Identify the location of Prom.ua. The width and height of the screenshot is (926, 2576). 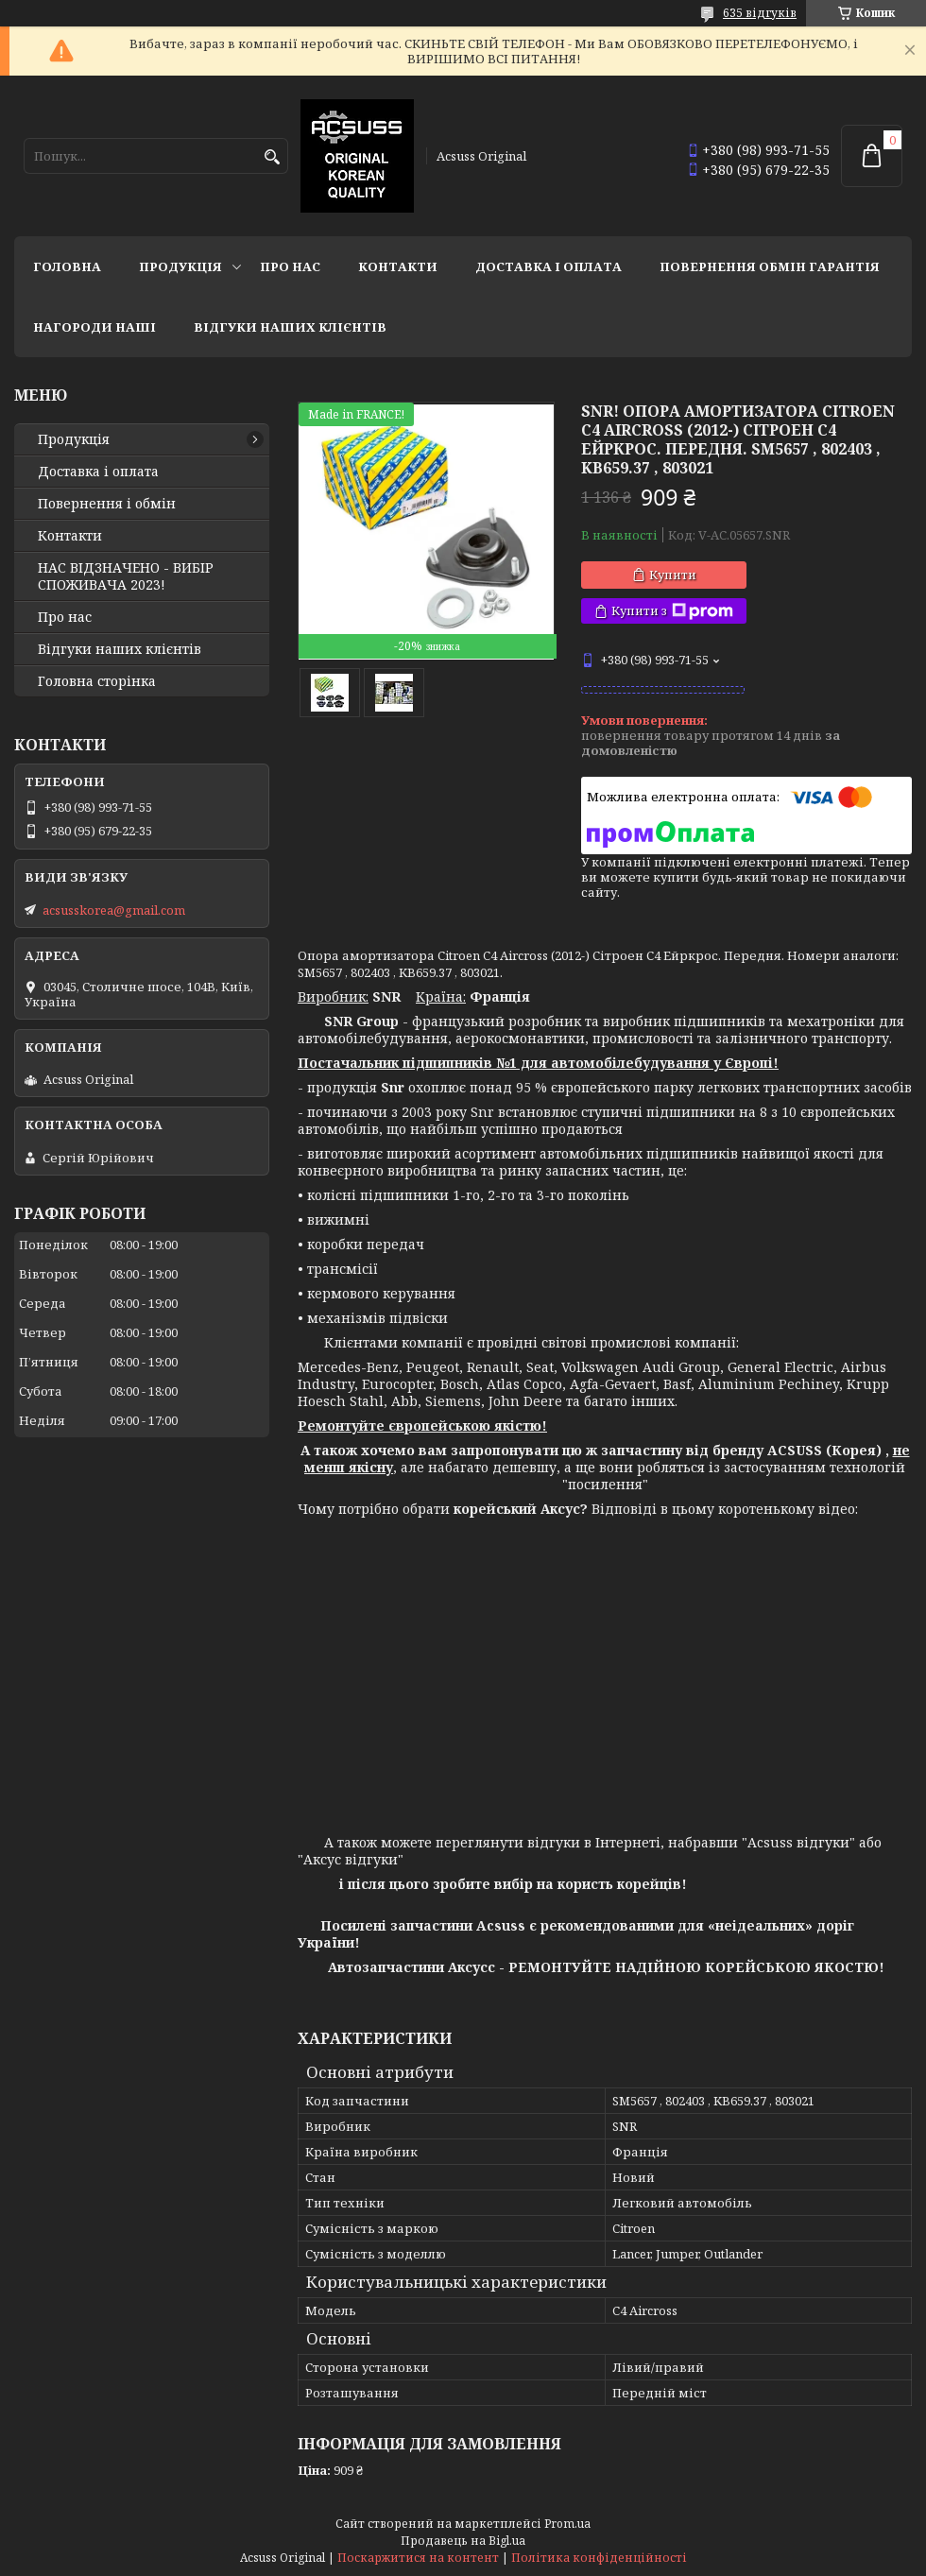
(567, 2524).